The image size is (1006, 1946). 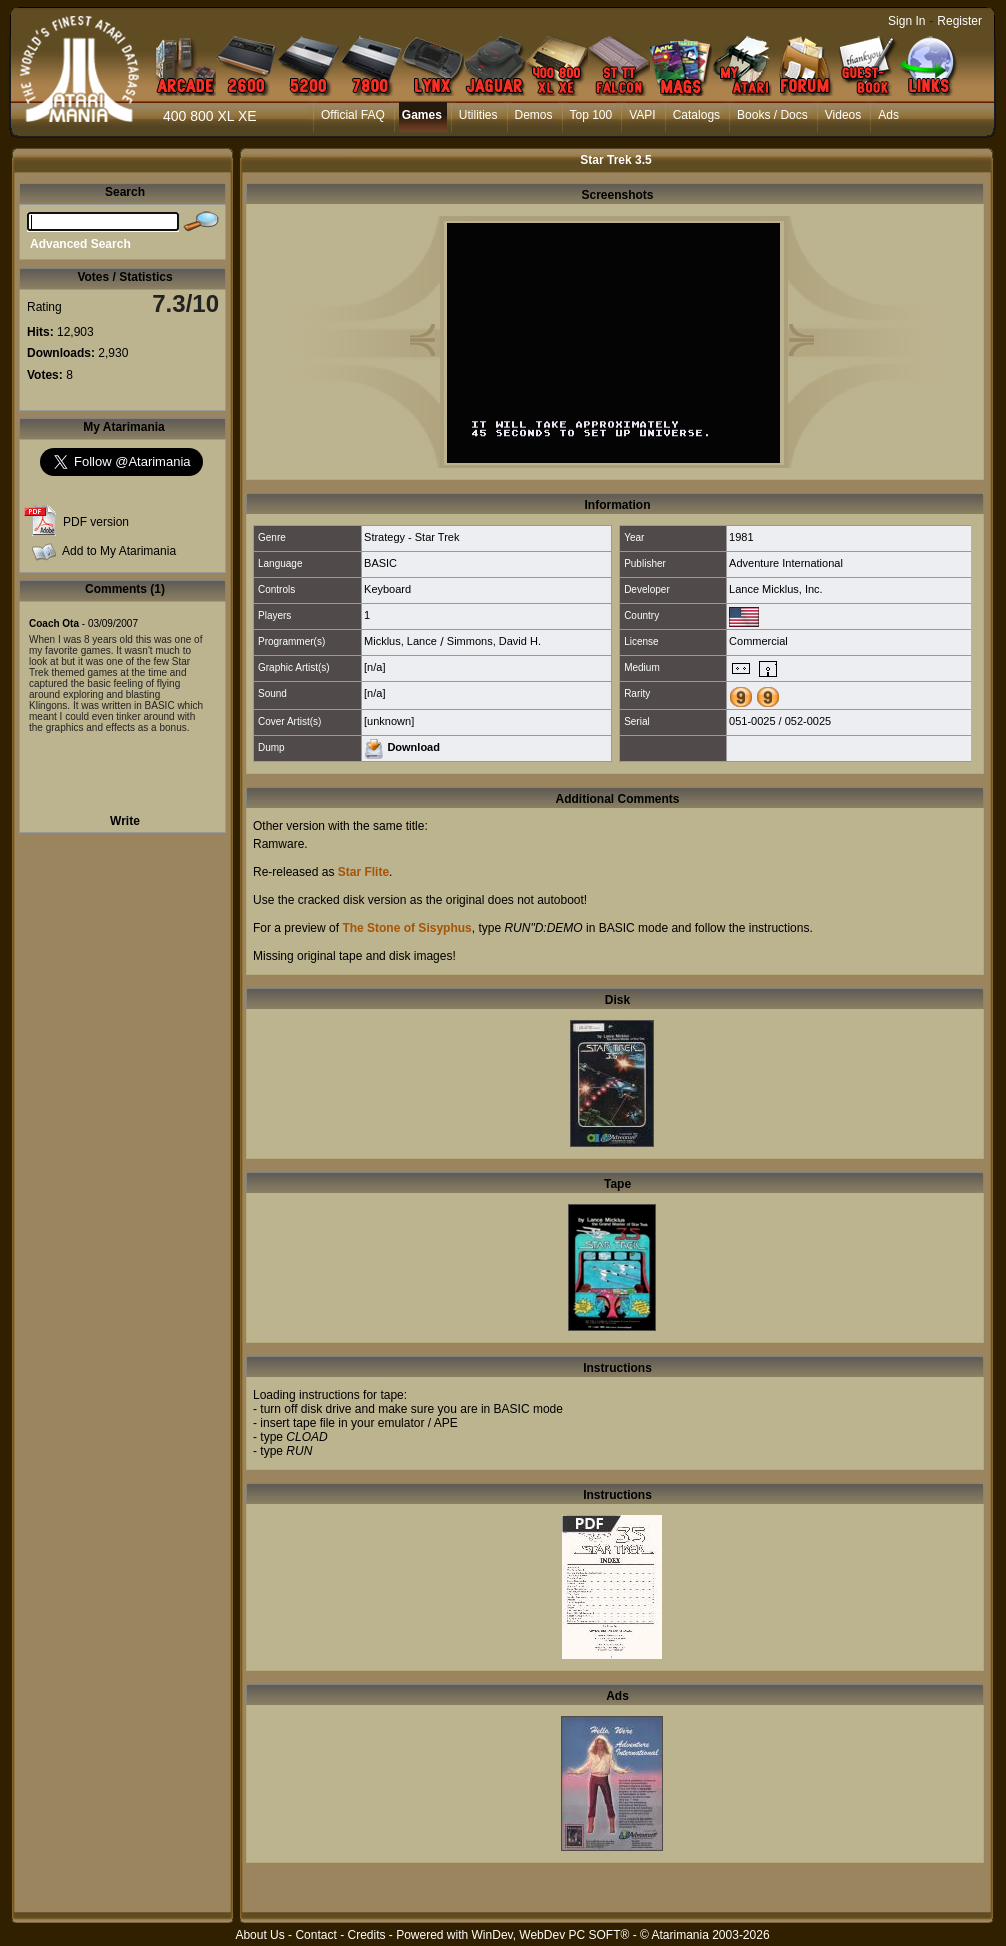 I want to click on Contact, so click(x=315, y=1935).